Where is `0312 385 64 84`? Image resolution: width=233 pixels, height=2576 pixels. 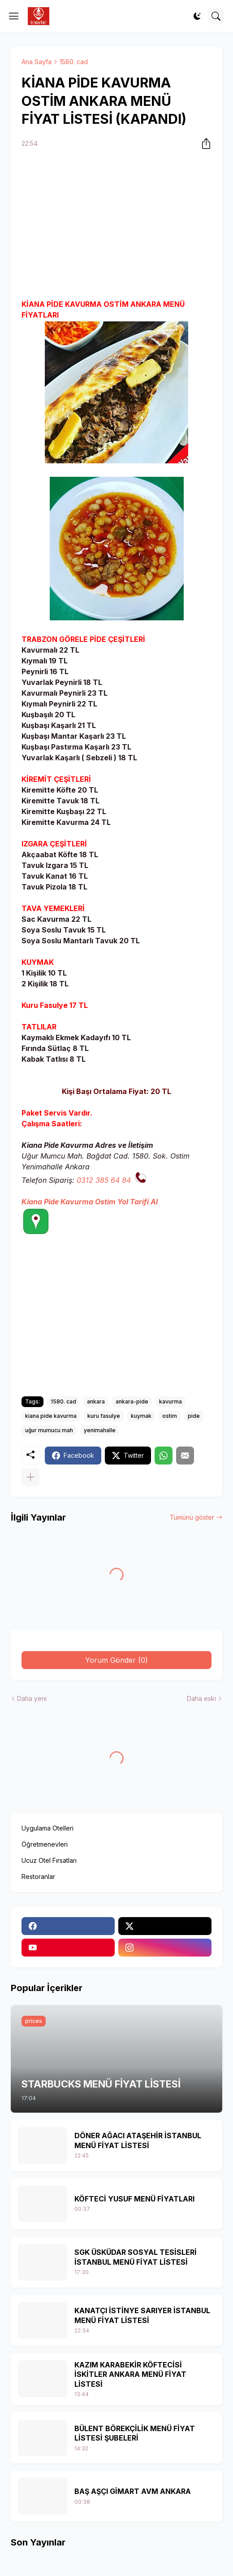 0312 385 64 84 is located at coordinates (104, 1180).